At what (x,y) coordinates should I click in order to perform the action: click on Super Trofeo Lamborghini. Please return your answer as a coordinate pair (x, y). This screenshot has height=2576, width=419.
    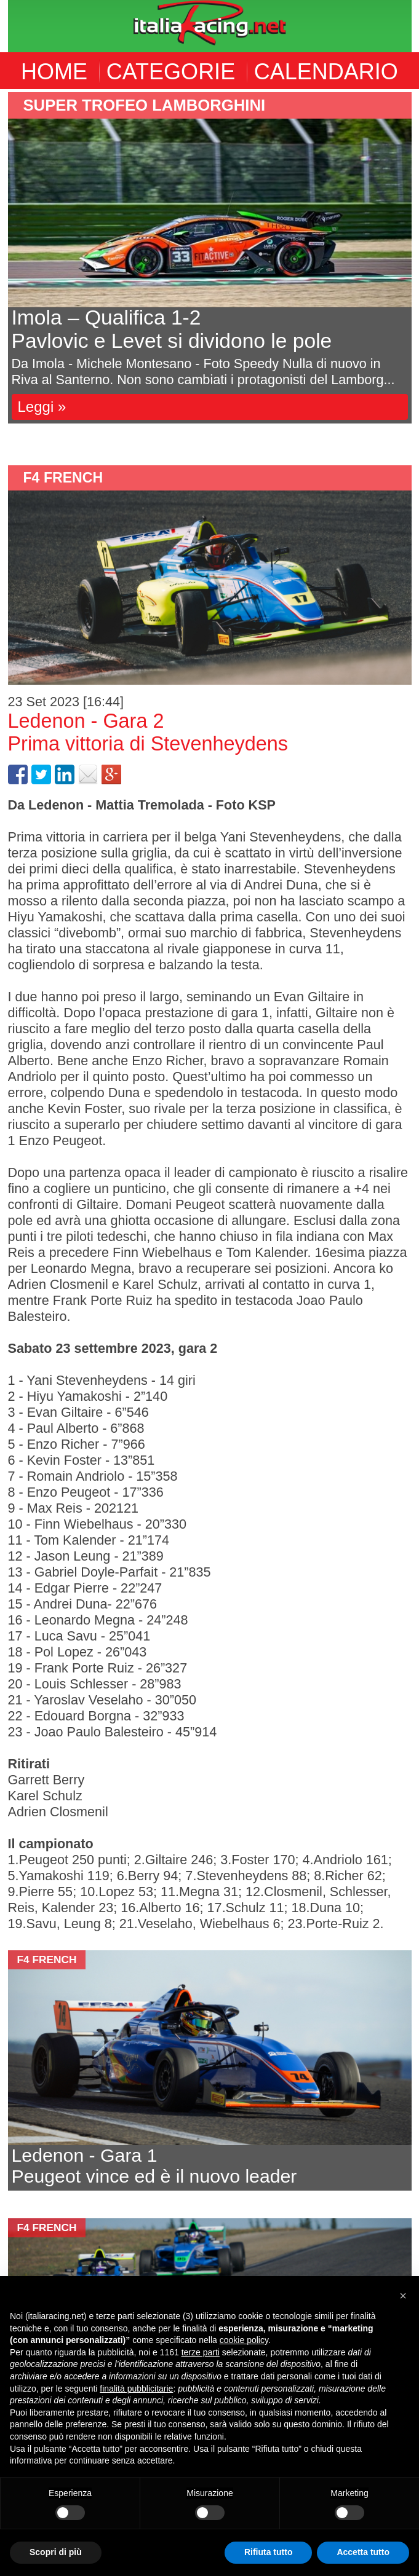
    Looking at the image, I should click on (144, 105).